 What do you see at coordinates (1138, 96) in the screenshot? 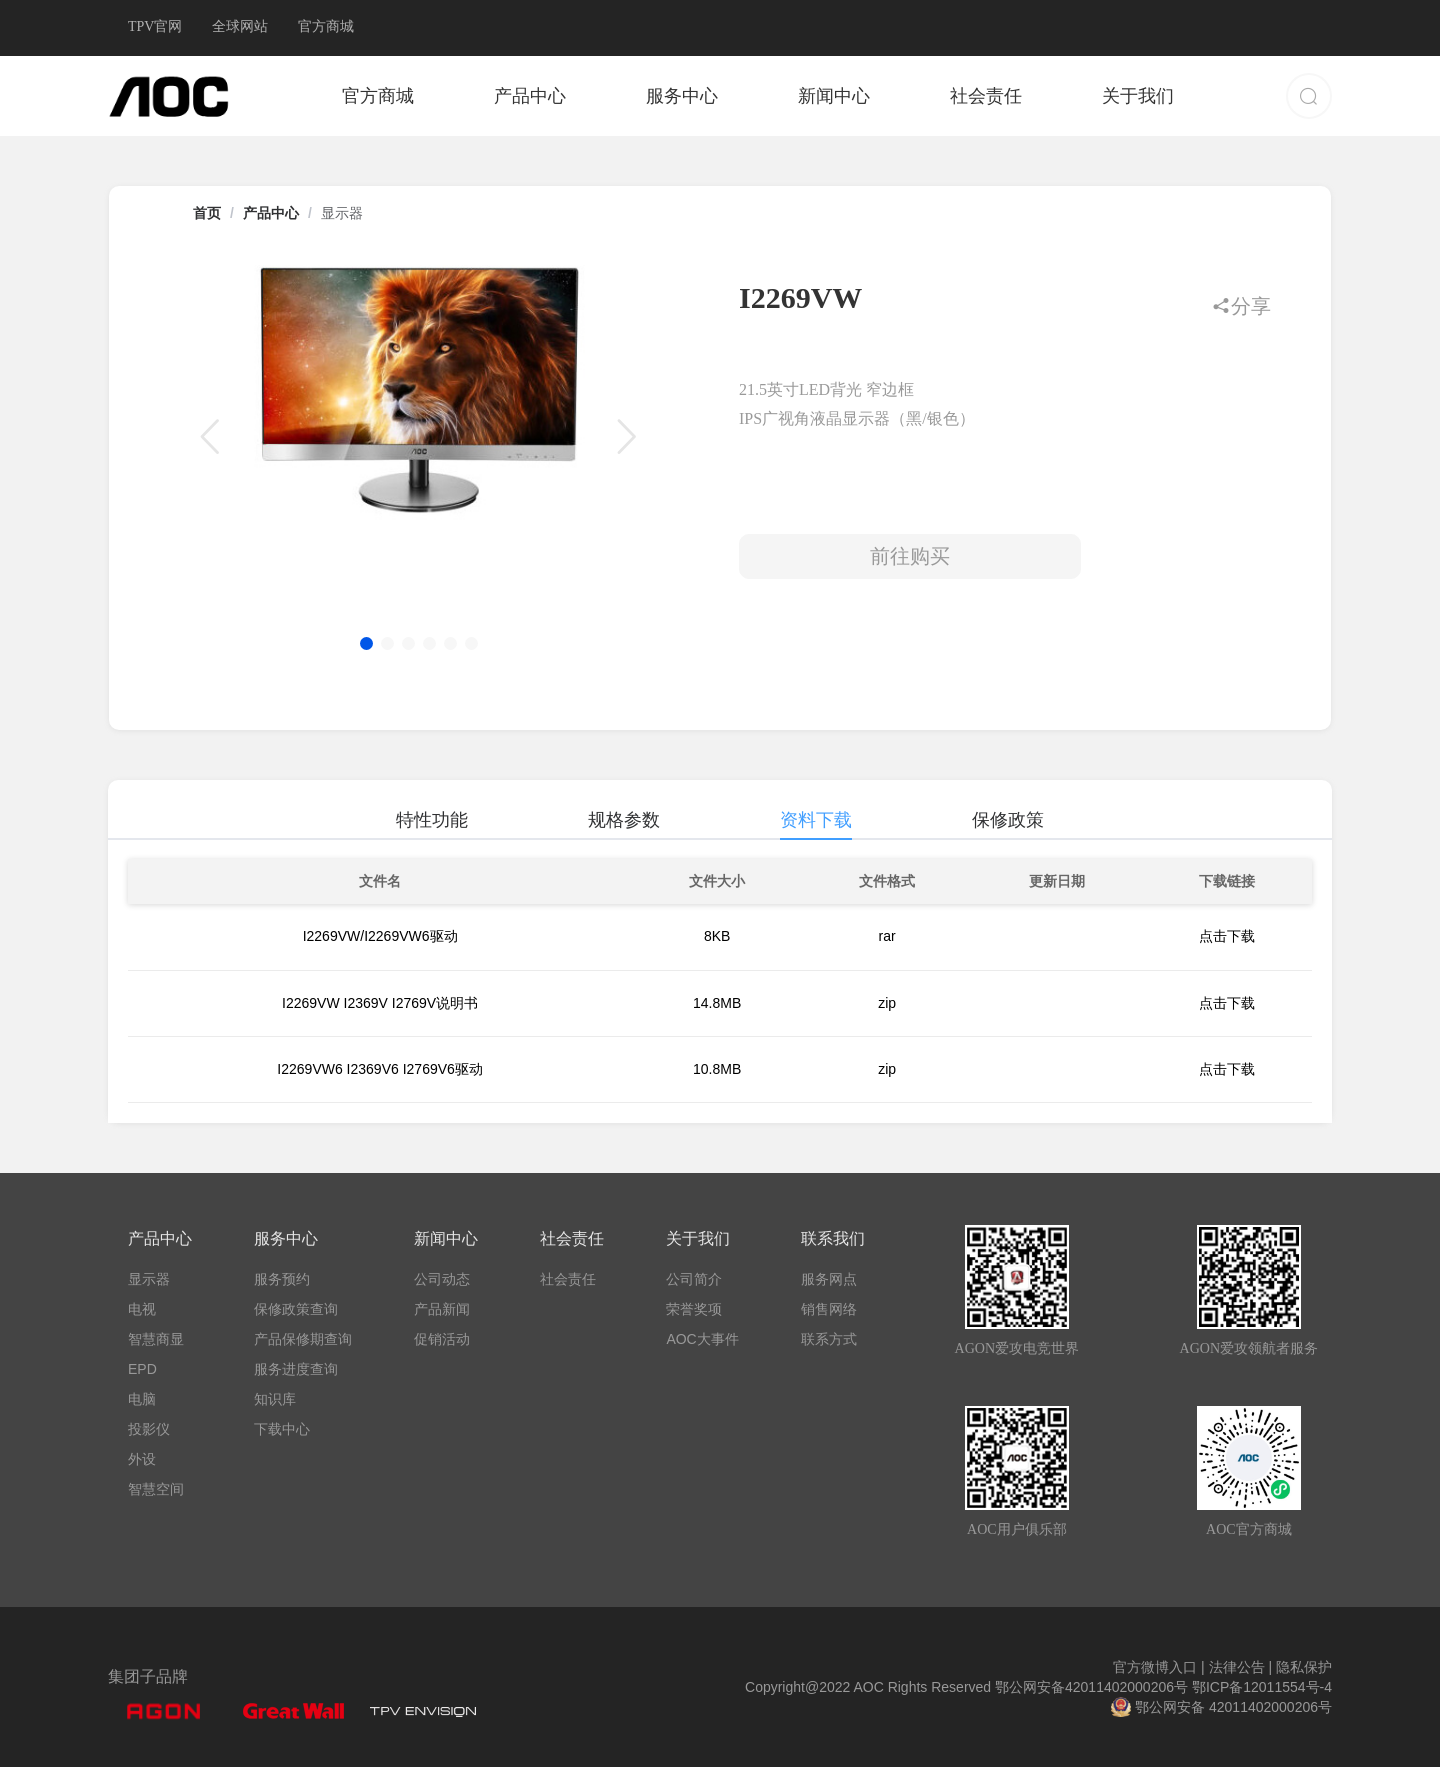
I see `关于我们` at bounding box center [1138, 96].